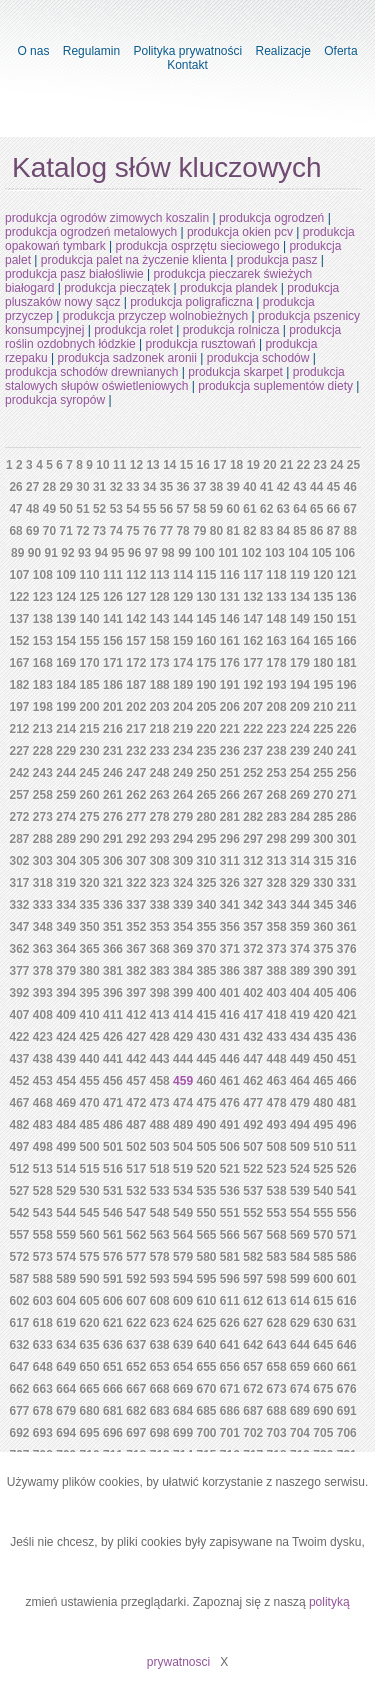 The image size is (375, 1692). Describe the element at coordinates (228, 553) in the screenshot. I see `101` at that location.